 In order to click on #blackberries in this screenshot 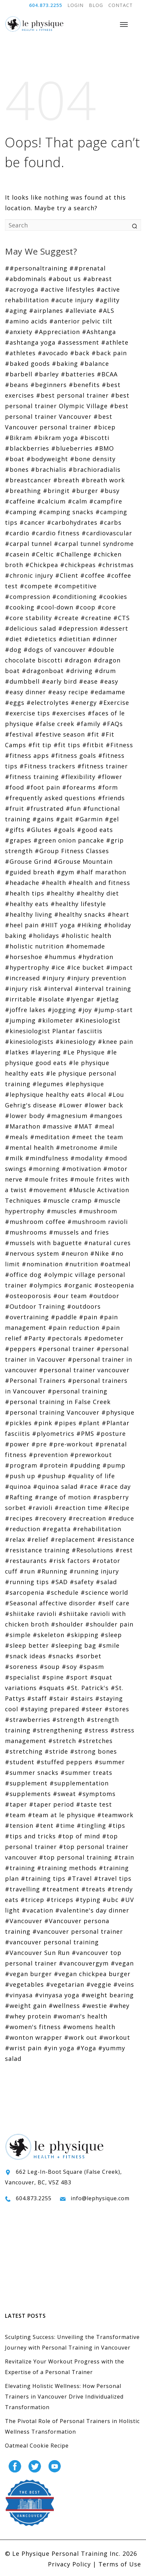, I will do `click(27, 448)`.